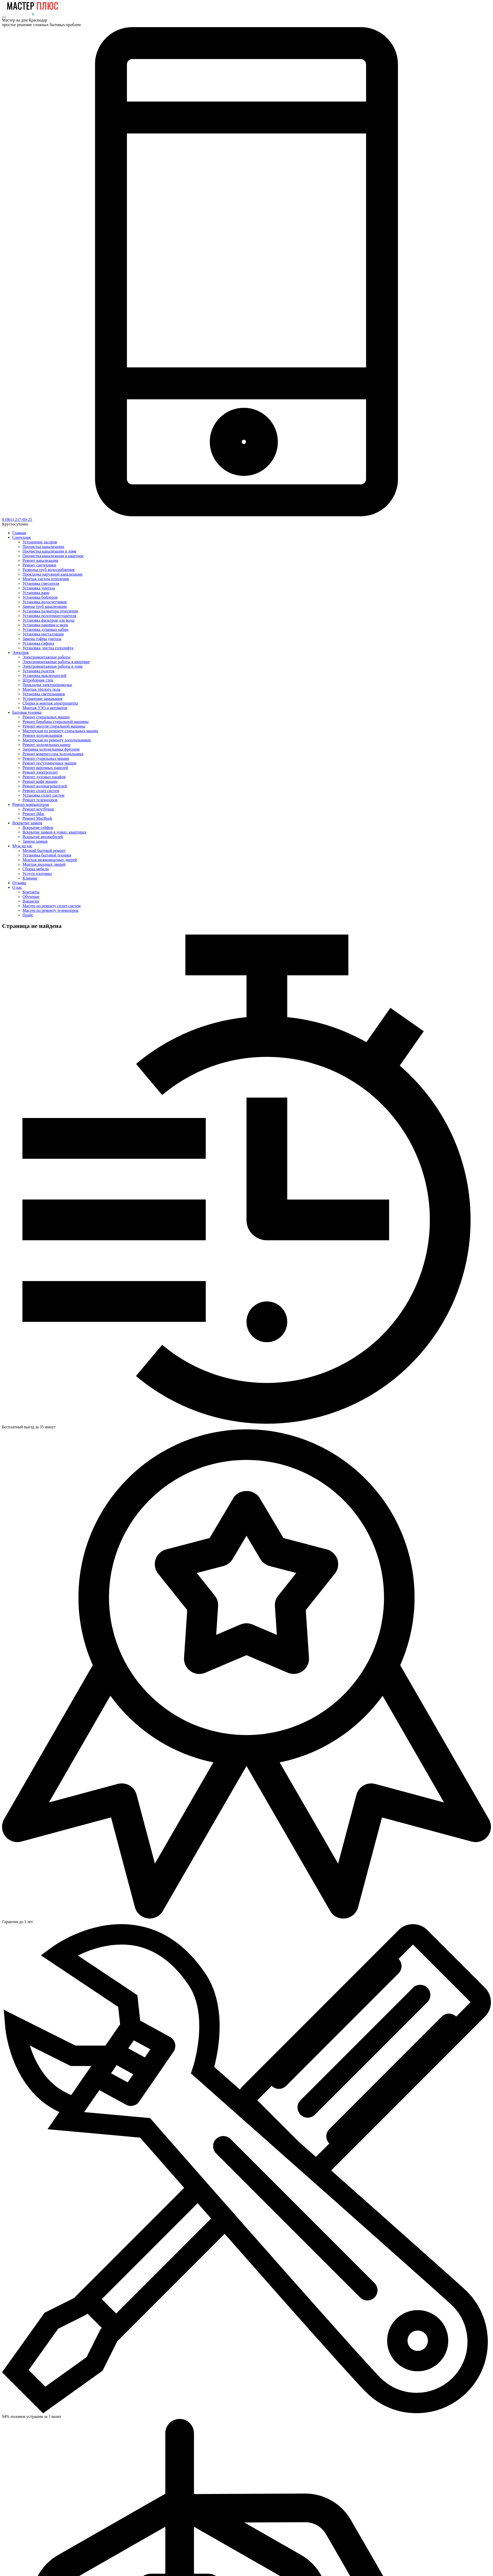  I want to click on [Открыть меню], so click(4, 17).